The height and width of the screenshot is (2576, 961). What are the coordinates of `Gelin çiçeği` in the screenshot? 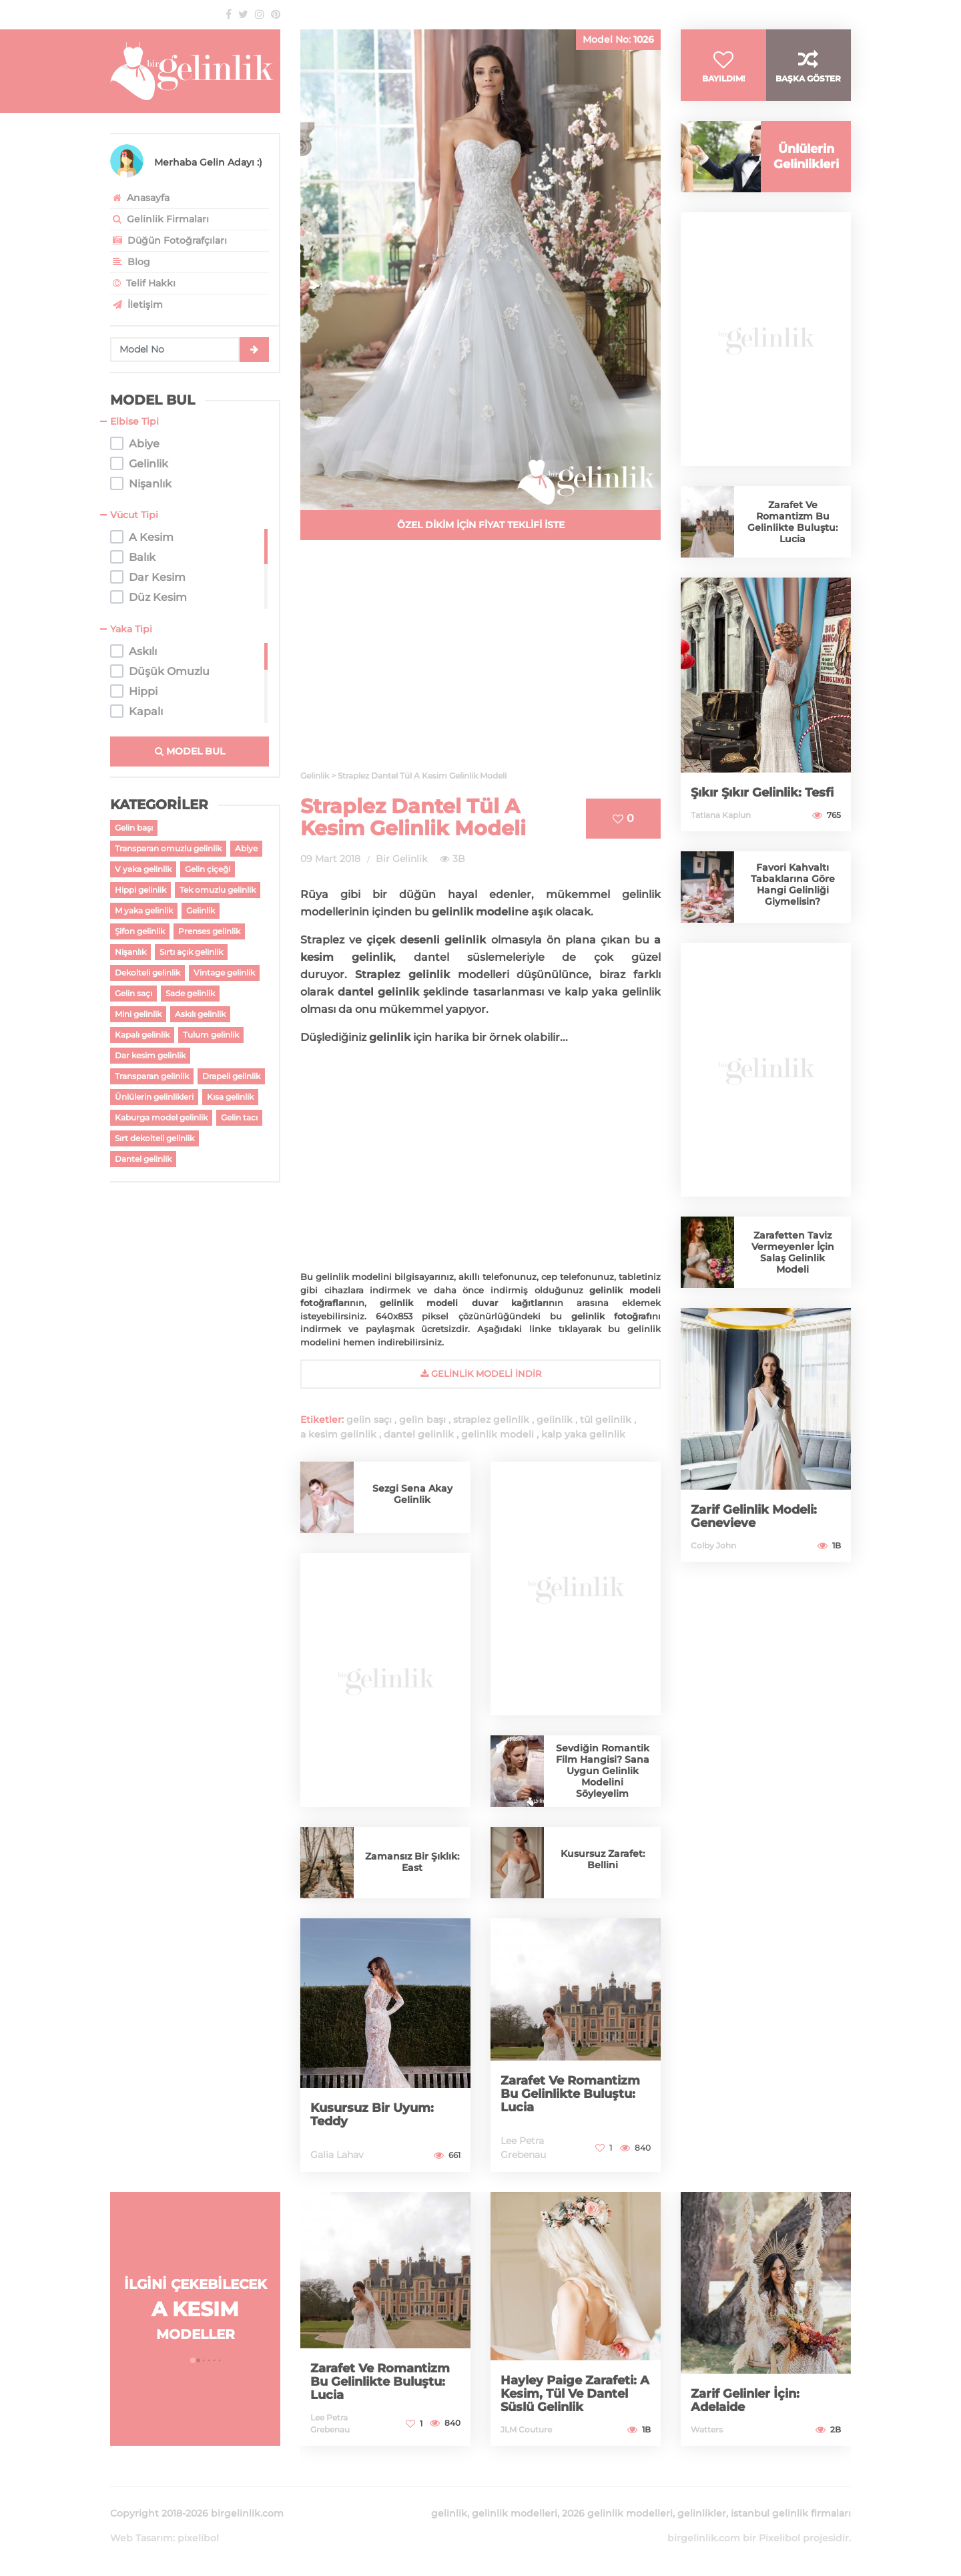 It's located at (207, 869).